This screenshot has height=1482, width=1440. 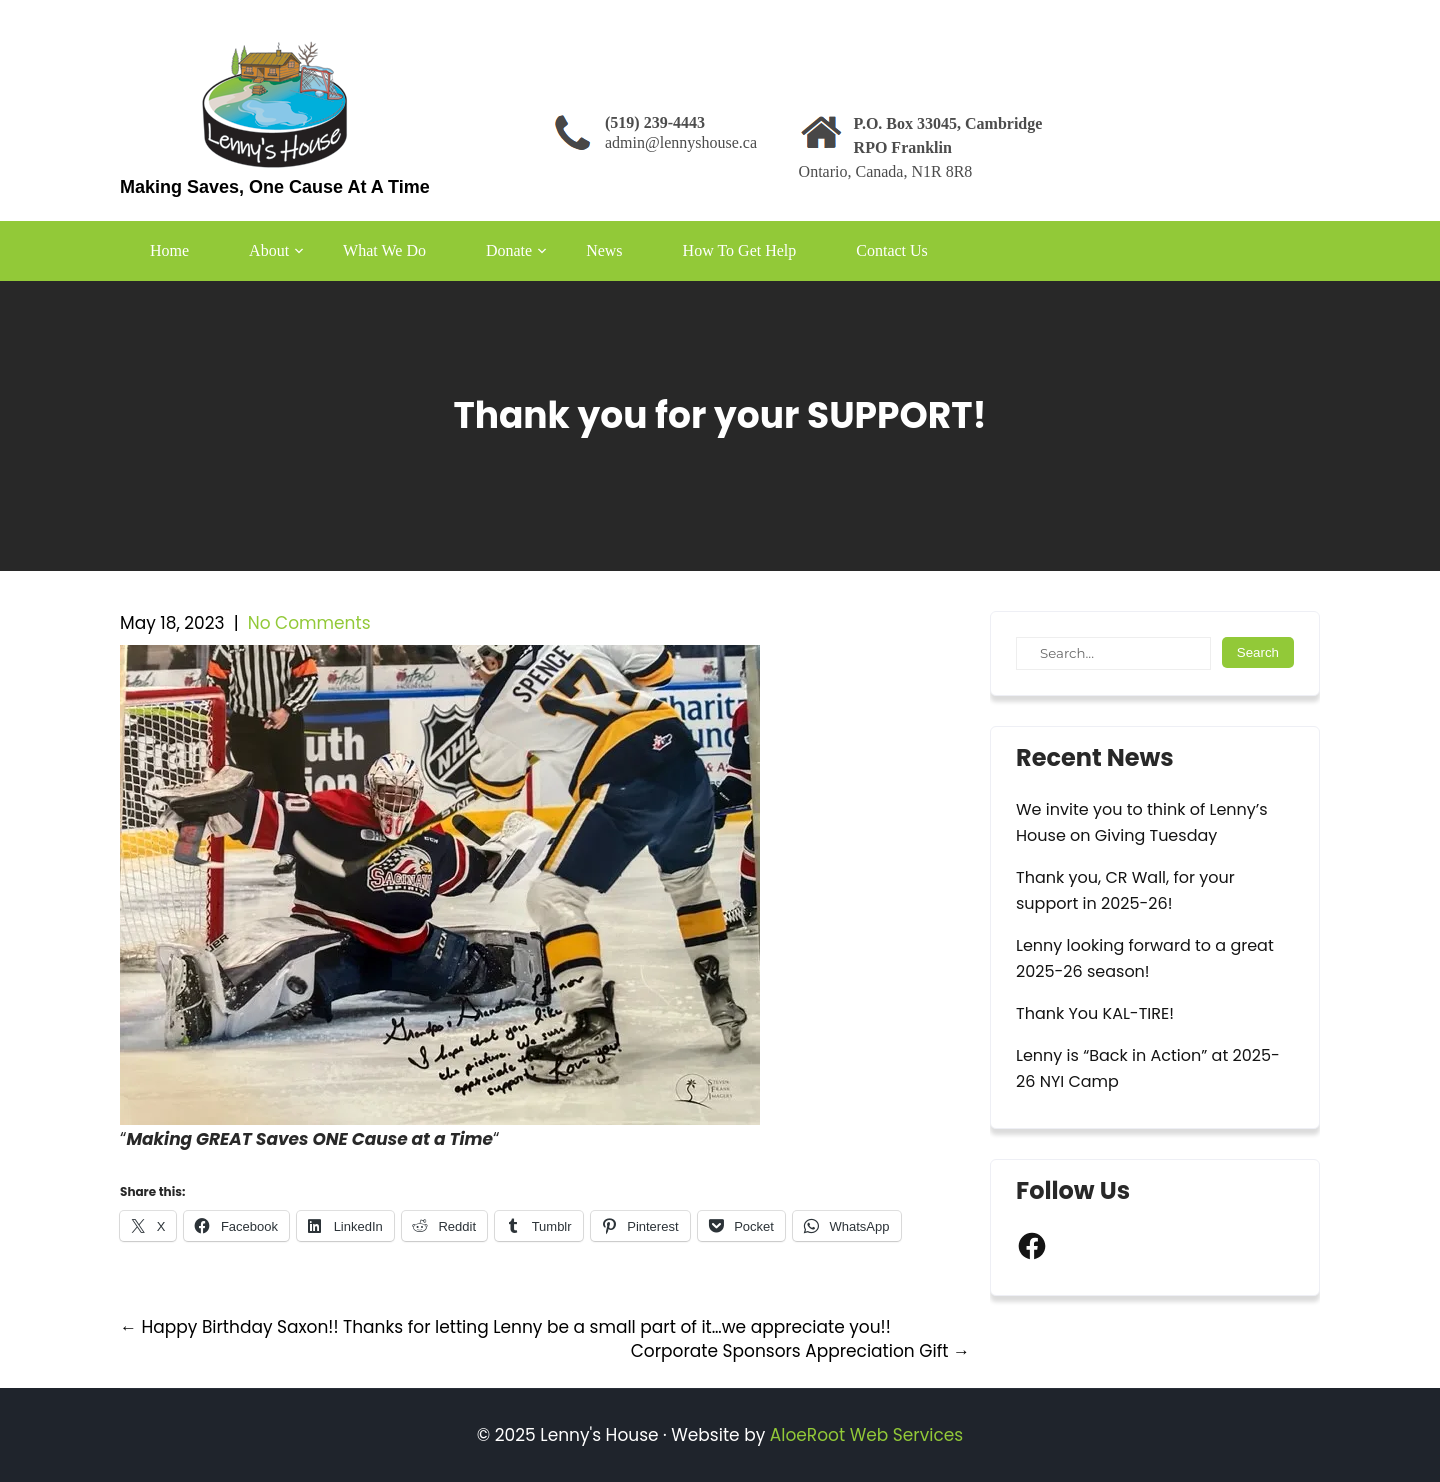 I want to click on News, so click(x=604, y=250).